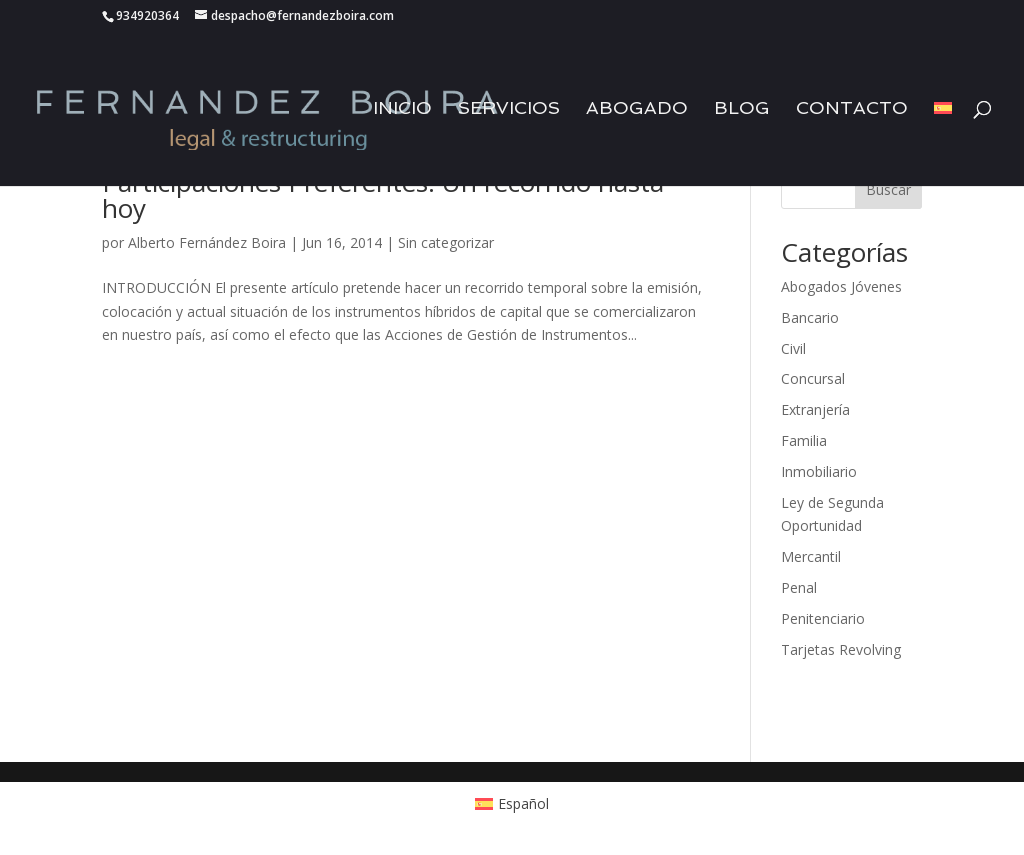  I want to click on Mercantil, so click(811, 556).